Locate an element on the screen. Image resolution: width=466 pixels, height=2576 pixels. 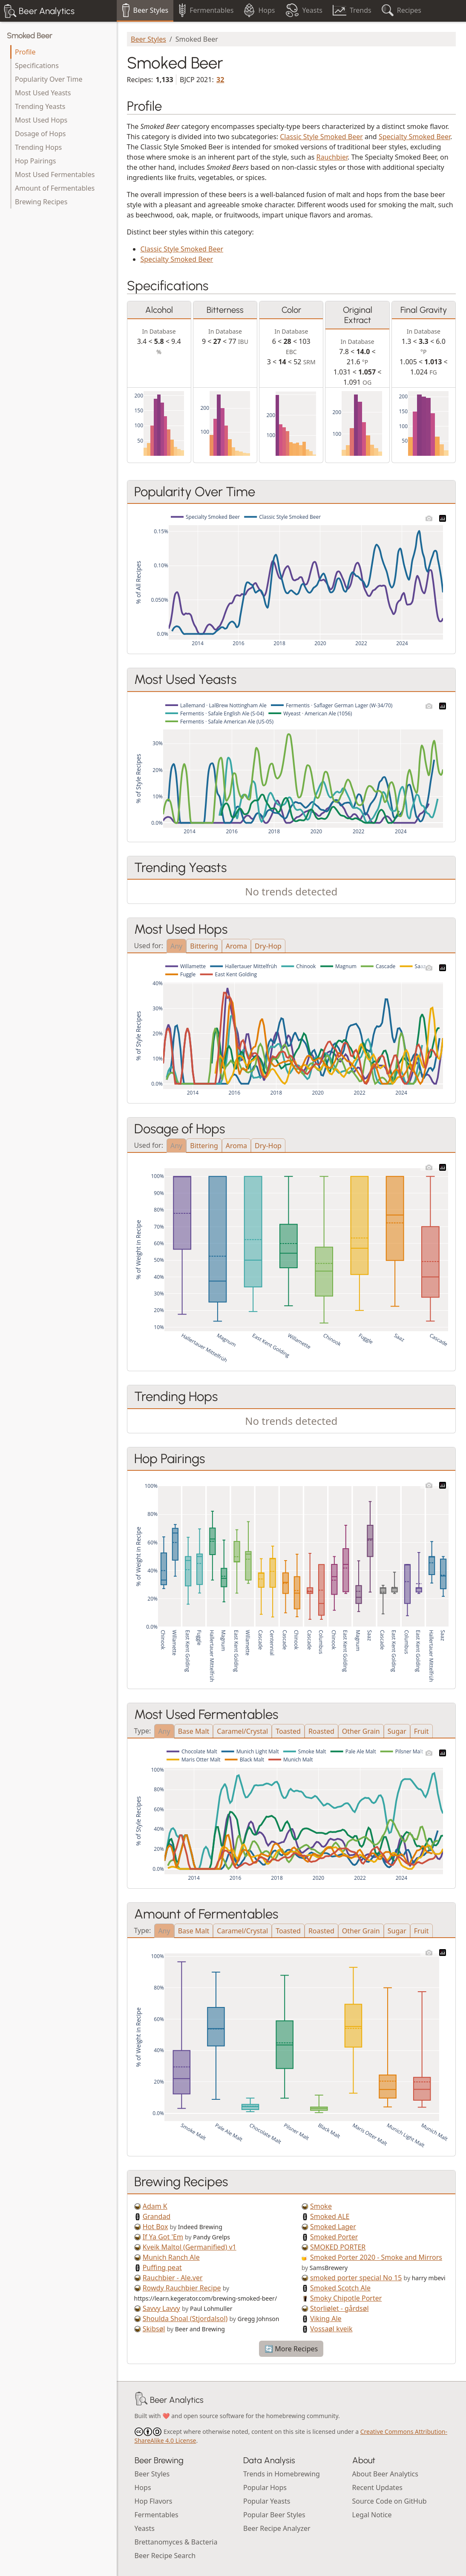
Smoked Beer is located at coordinates (29, 35).